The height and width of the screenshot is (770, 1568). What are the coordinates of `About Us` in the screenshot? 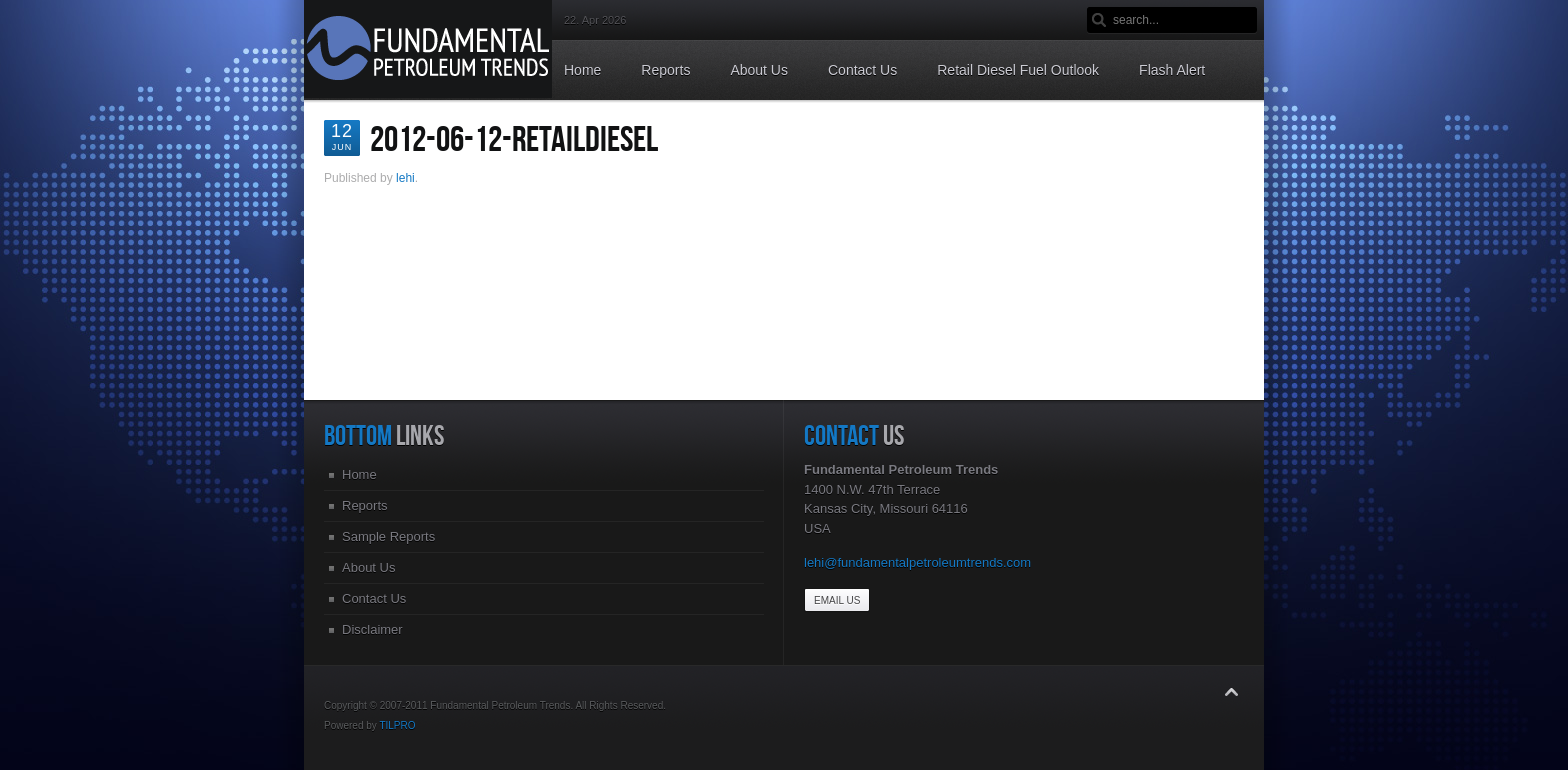 It's located at (368, 567).